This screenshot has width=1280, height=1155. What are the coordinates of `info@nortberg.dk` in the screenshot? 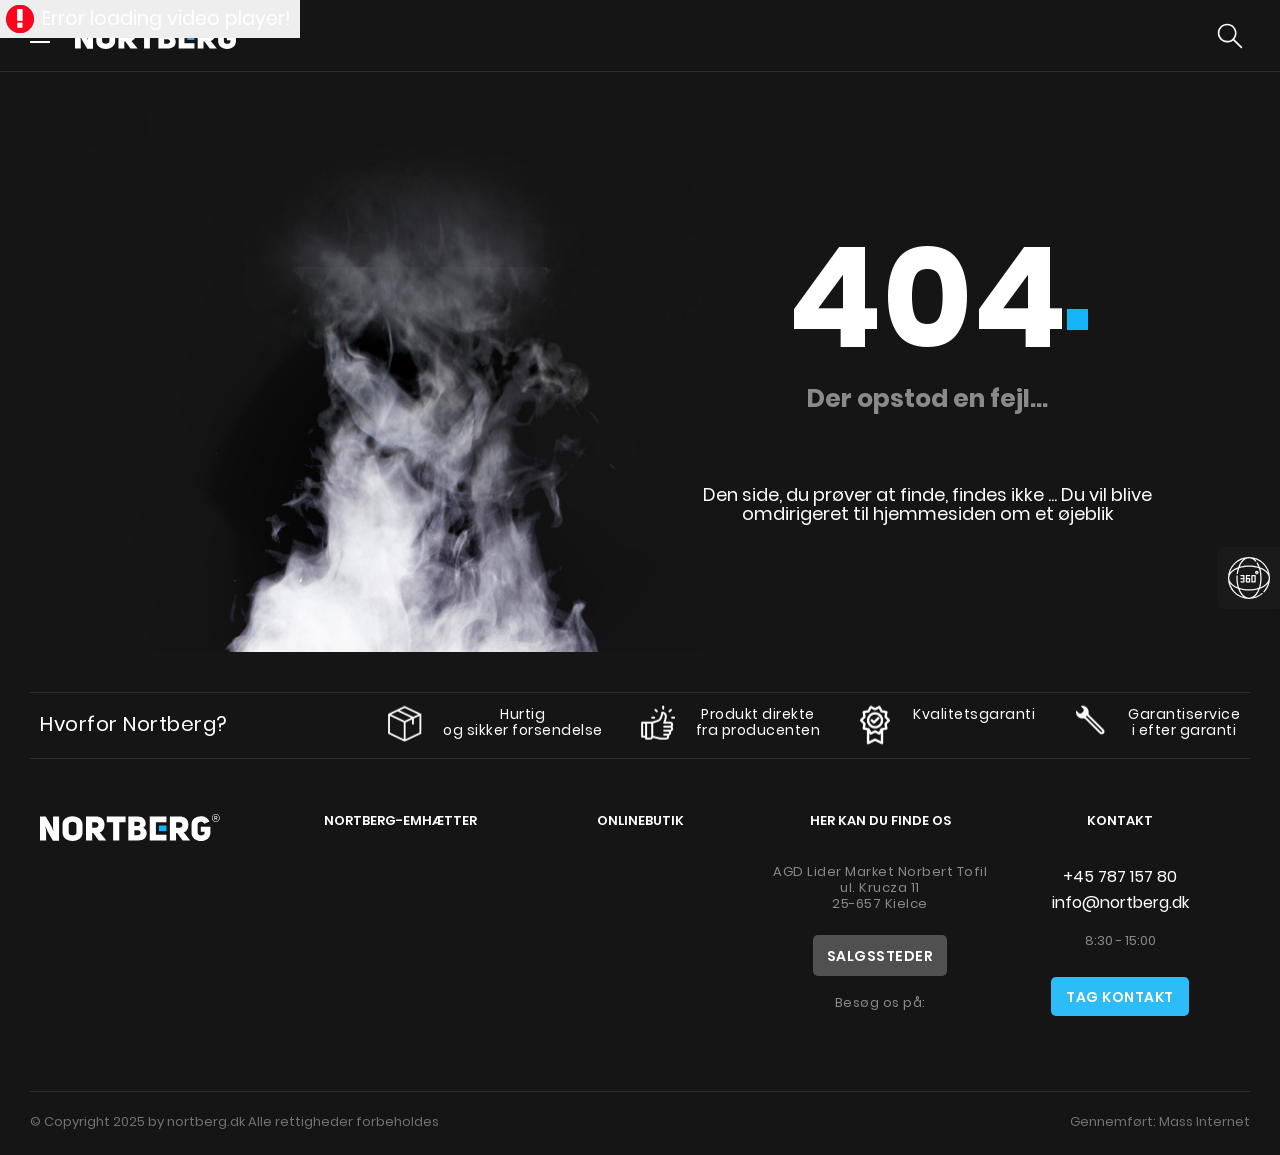 It's located at (1120, 902).